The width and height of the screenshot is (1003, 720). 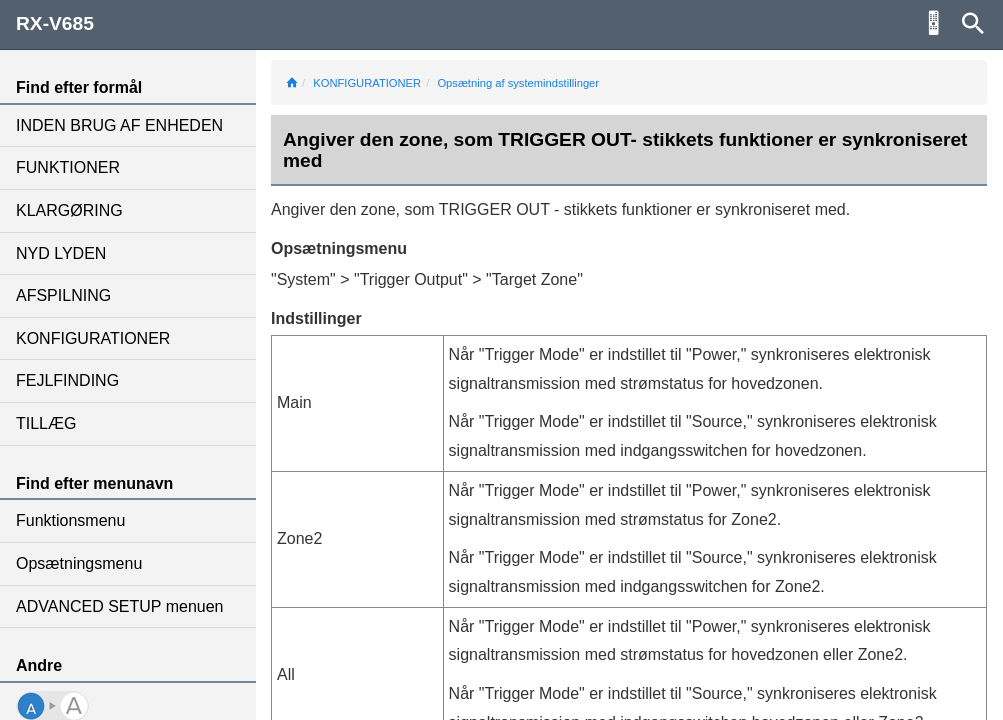 I want to click on NYD LYDEN, so click(x=61, y=253).